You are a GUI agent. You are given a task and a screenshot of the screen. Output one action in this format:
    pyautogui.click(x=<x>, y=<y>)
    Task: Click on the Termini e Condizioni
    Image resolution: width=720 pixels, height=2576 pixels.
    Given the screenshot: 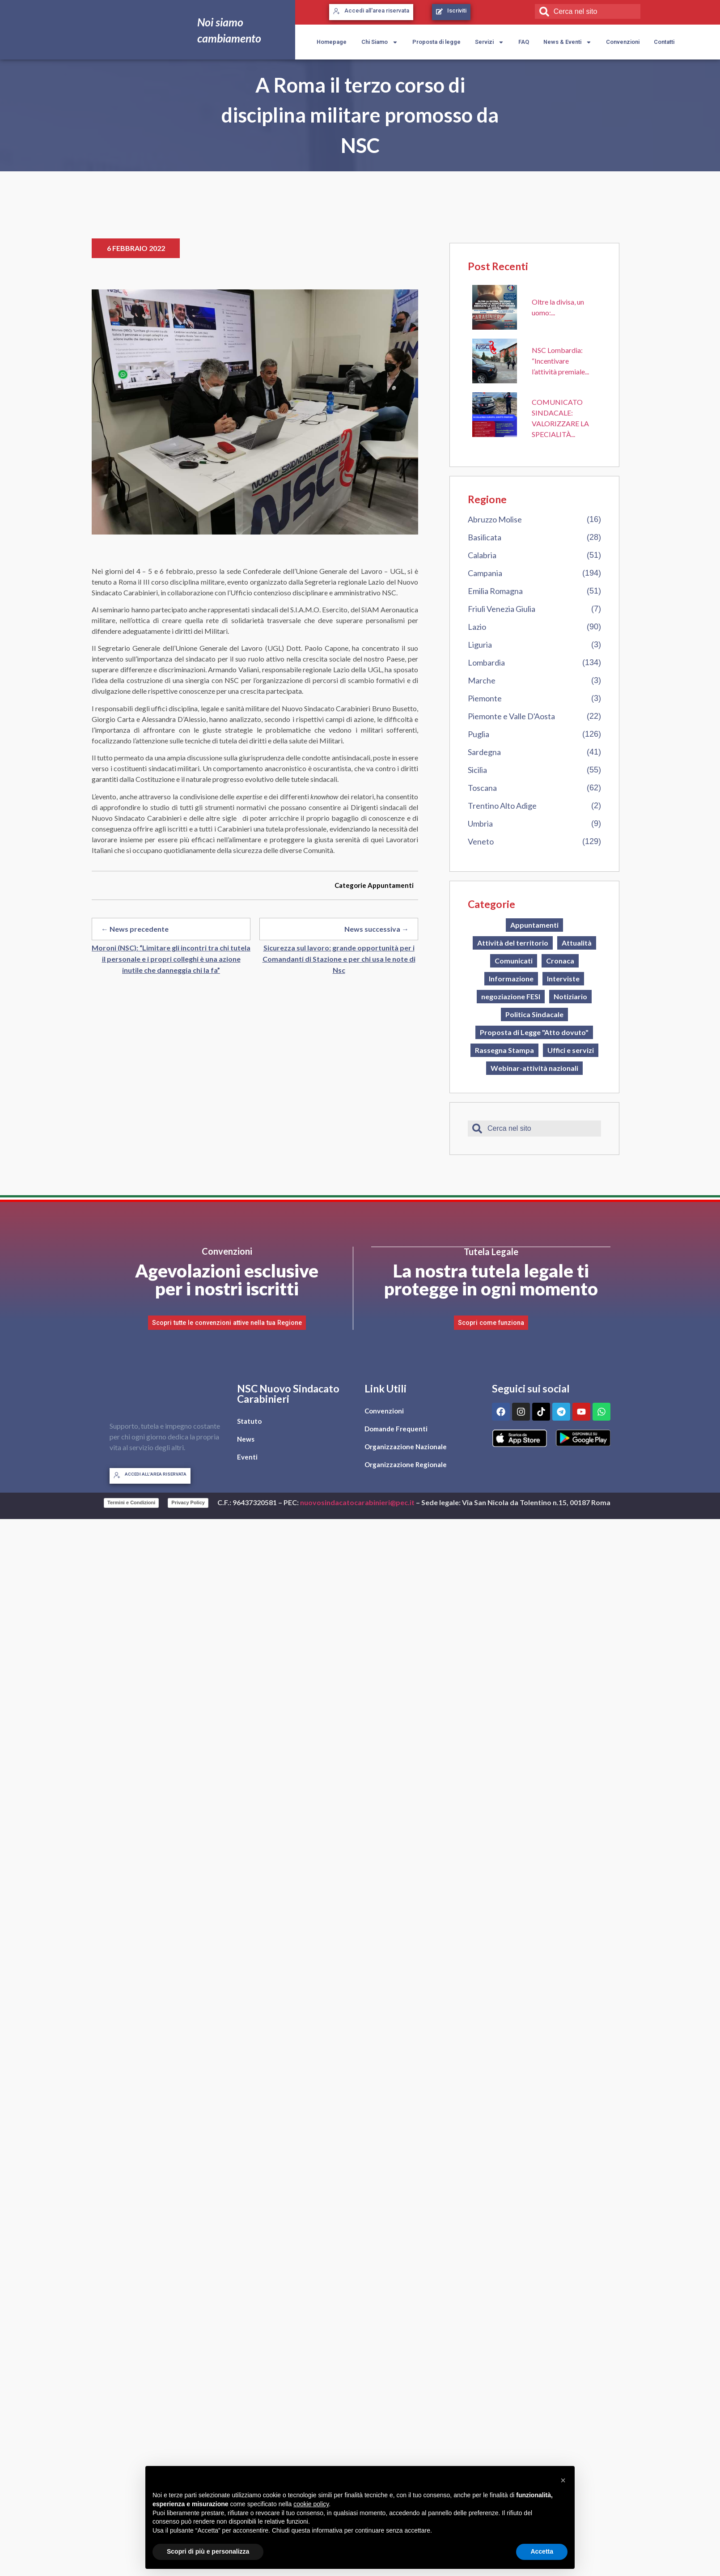 What is the action you would take?
    pyautogui.click(x=131, y=1502)
    